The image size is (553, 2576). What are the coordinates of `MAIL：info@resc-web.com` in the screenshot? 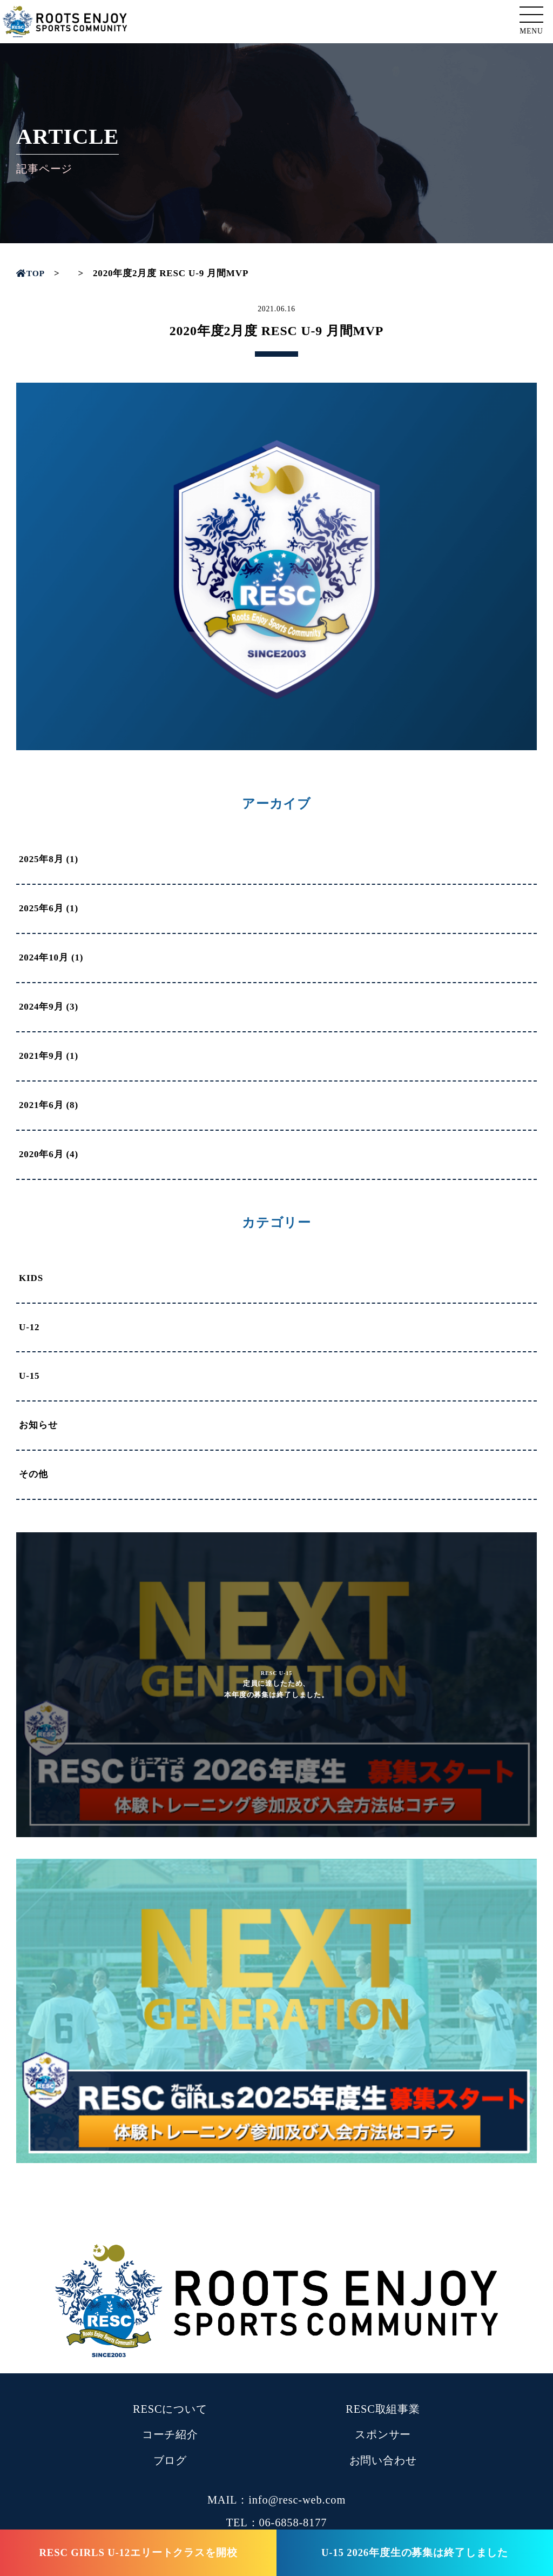 It's located at (276, 2500).